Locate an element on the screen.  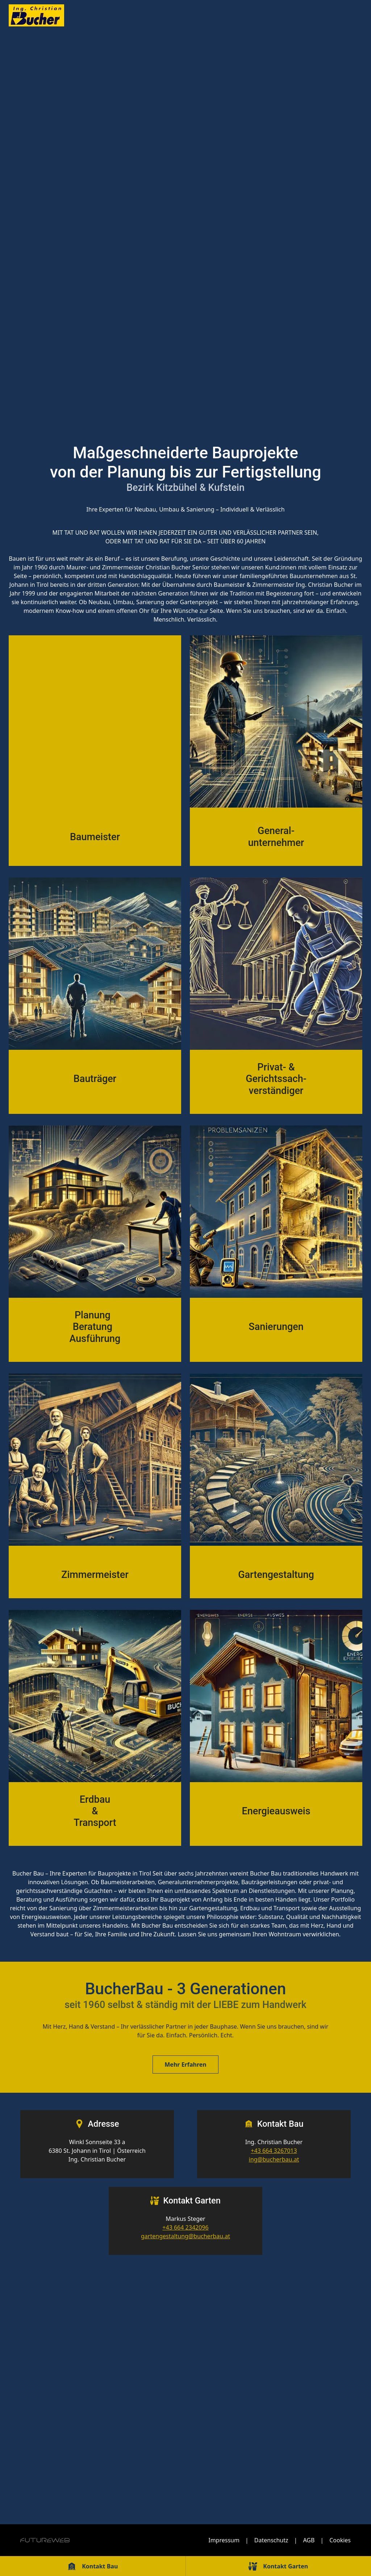
Datenschutz is located at coordinates (271, 2540).